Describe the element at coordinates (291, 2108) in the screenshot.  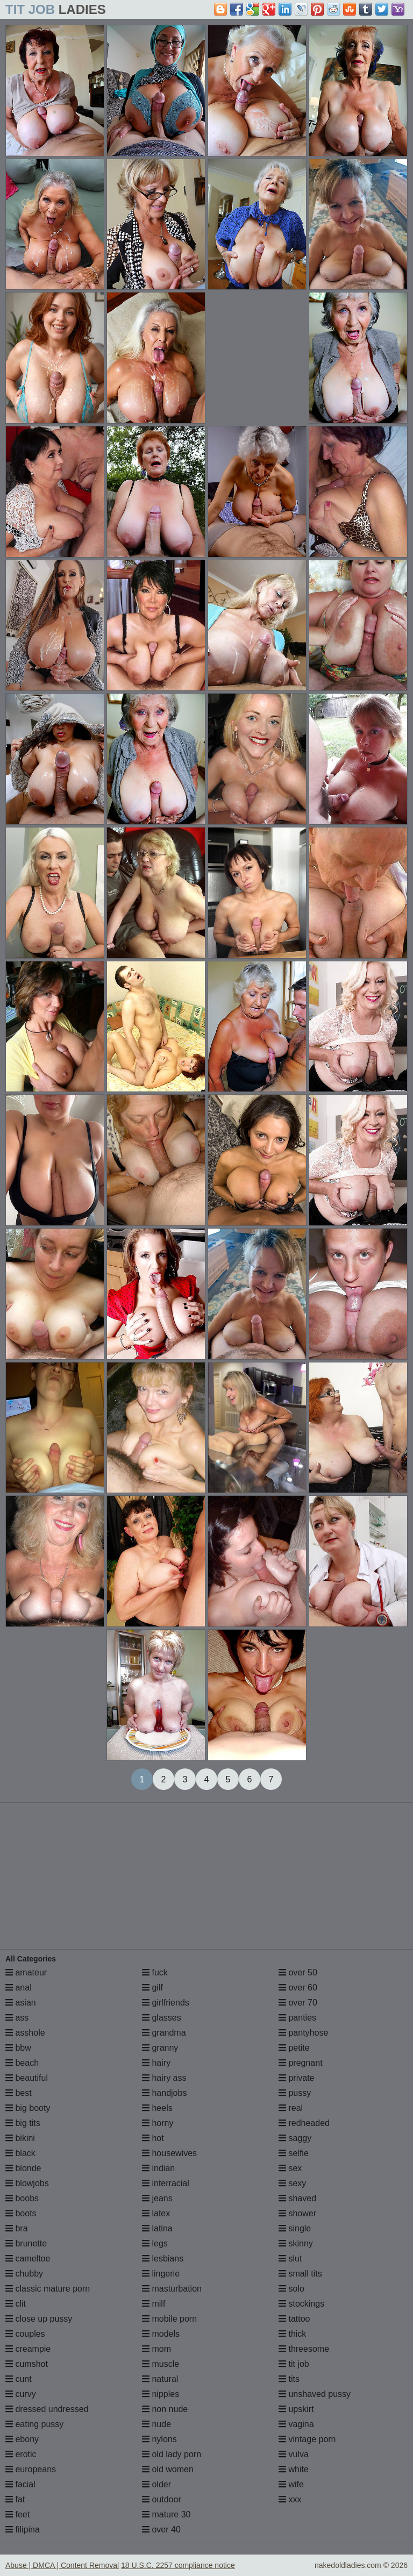
I see `real` at that location.